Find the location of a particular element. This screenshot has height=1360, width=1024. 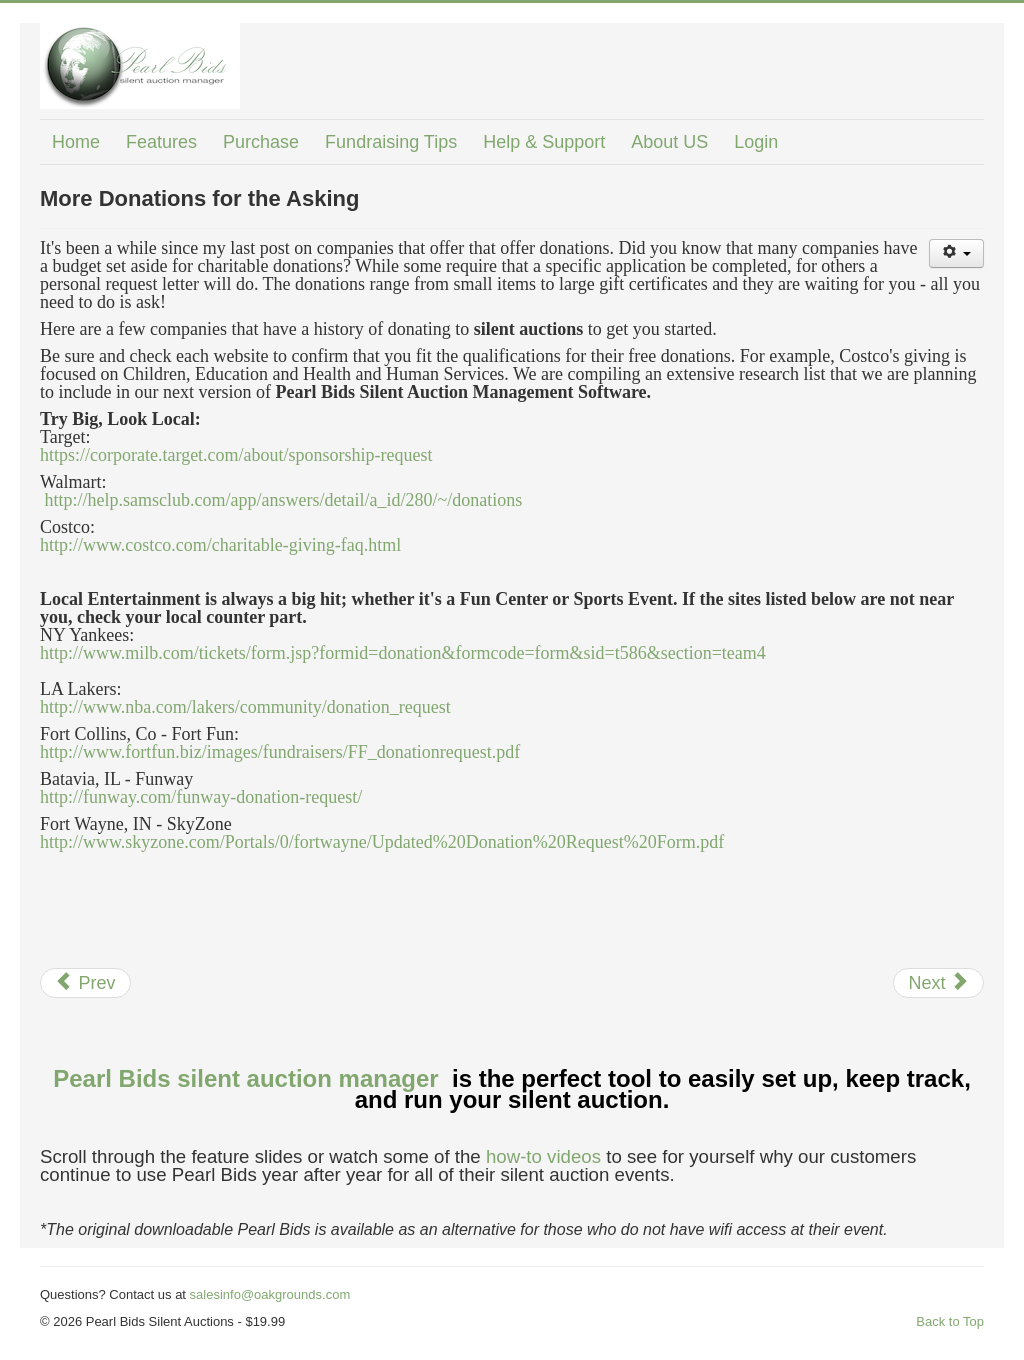

http://www.costco.com/charitable-giving-faq.html is located at coordinates (220, 545).